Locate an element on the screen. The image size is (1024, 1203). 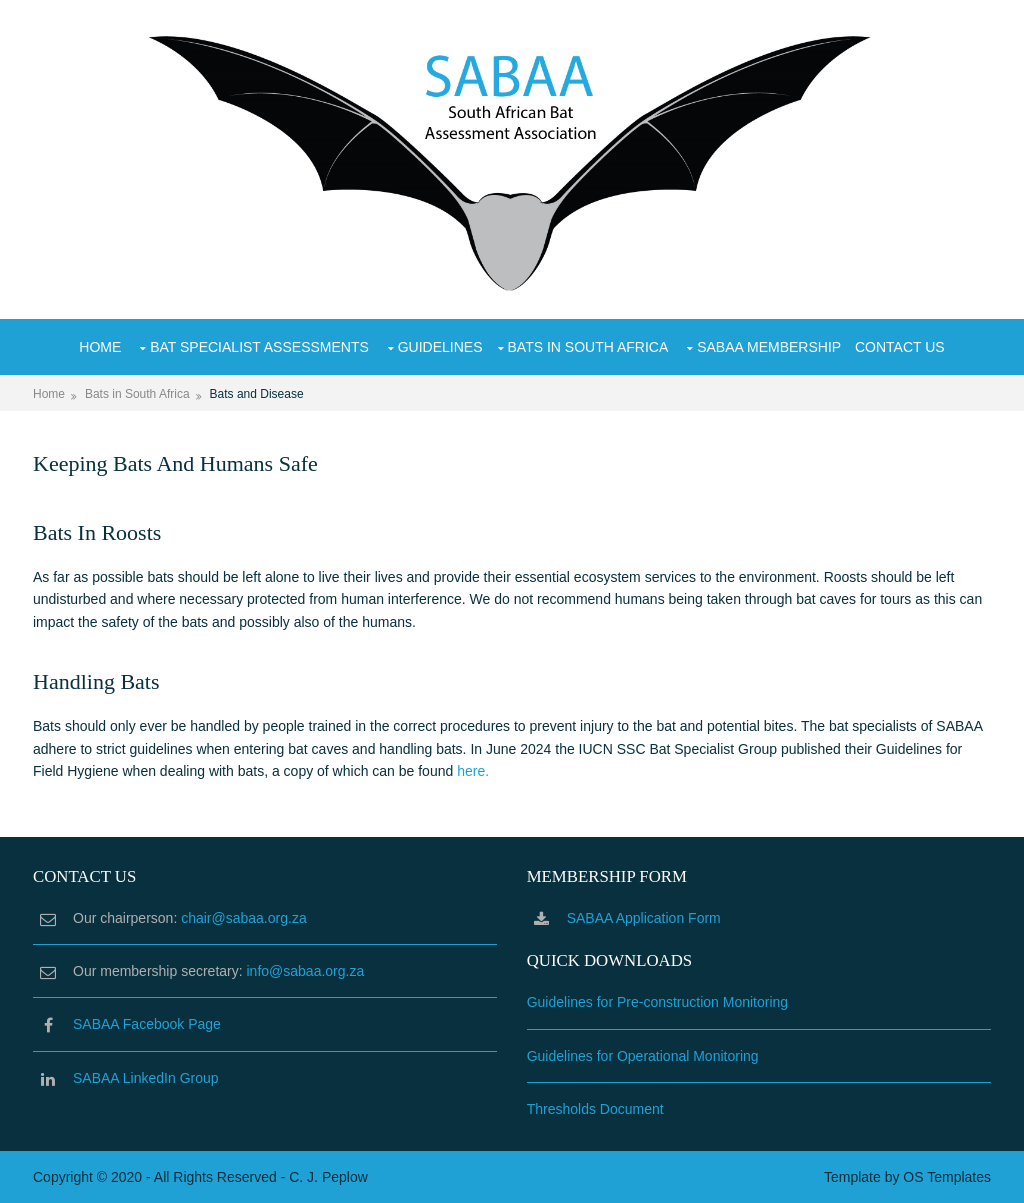
Bats in South Africa is located at coordinates (588, 347).